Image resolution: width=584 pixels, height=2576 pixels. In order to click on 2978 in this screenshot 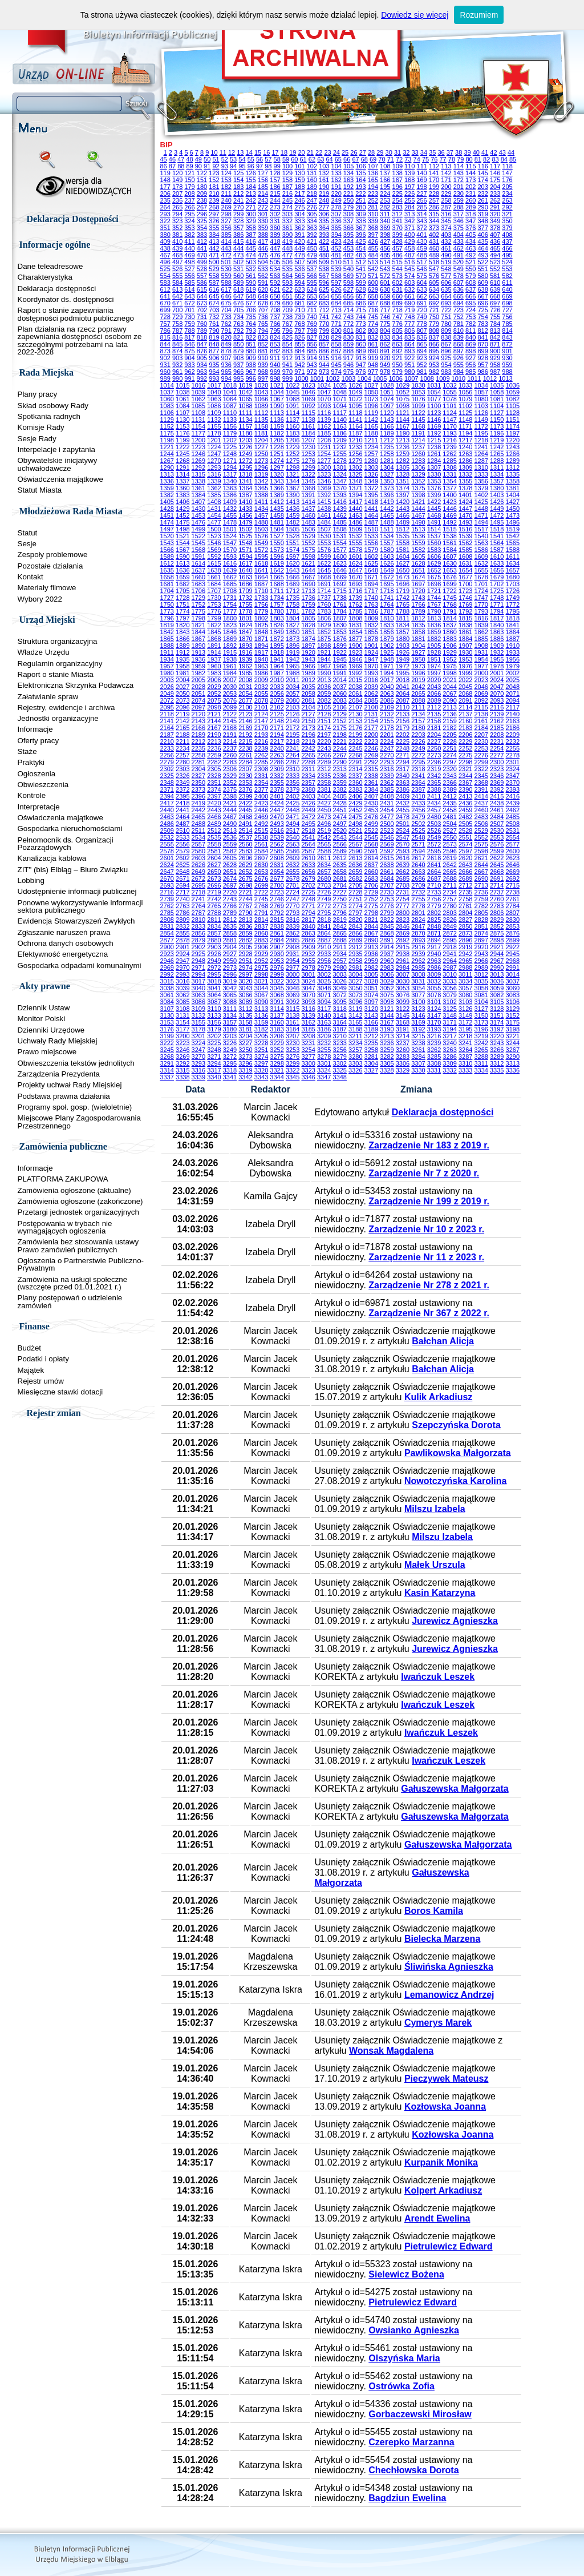, I will do `click(308, 967)`.